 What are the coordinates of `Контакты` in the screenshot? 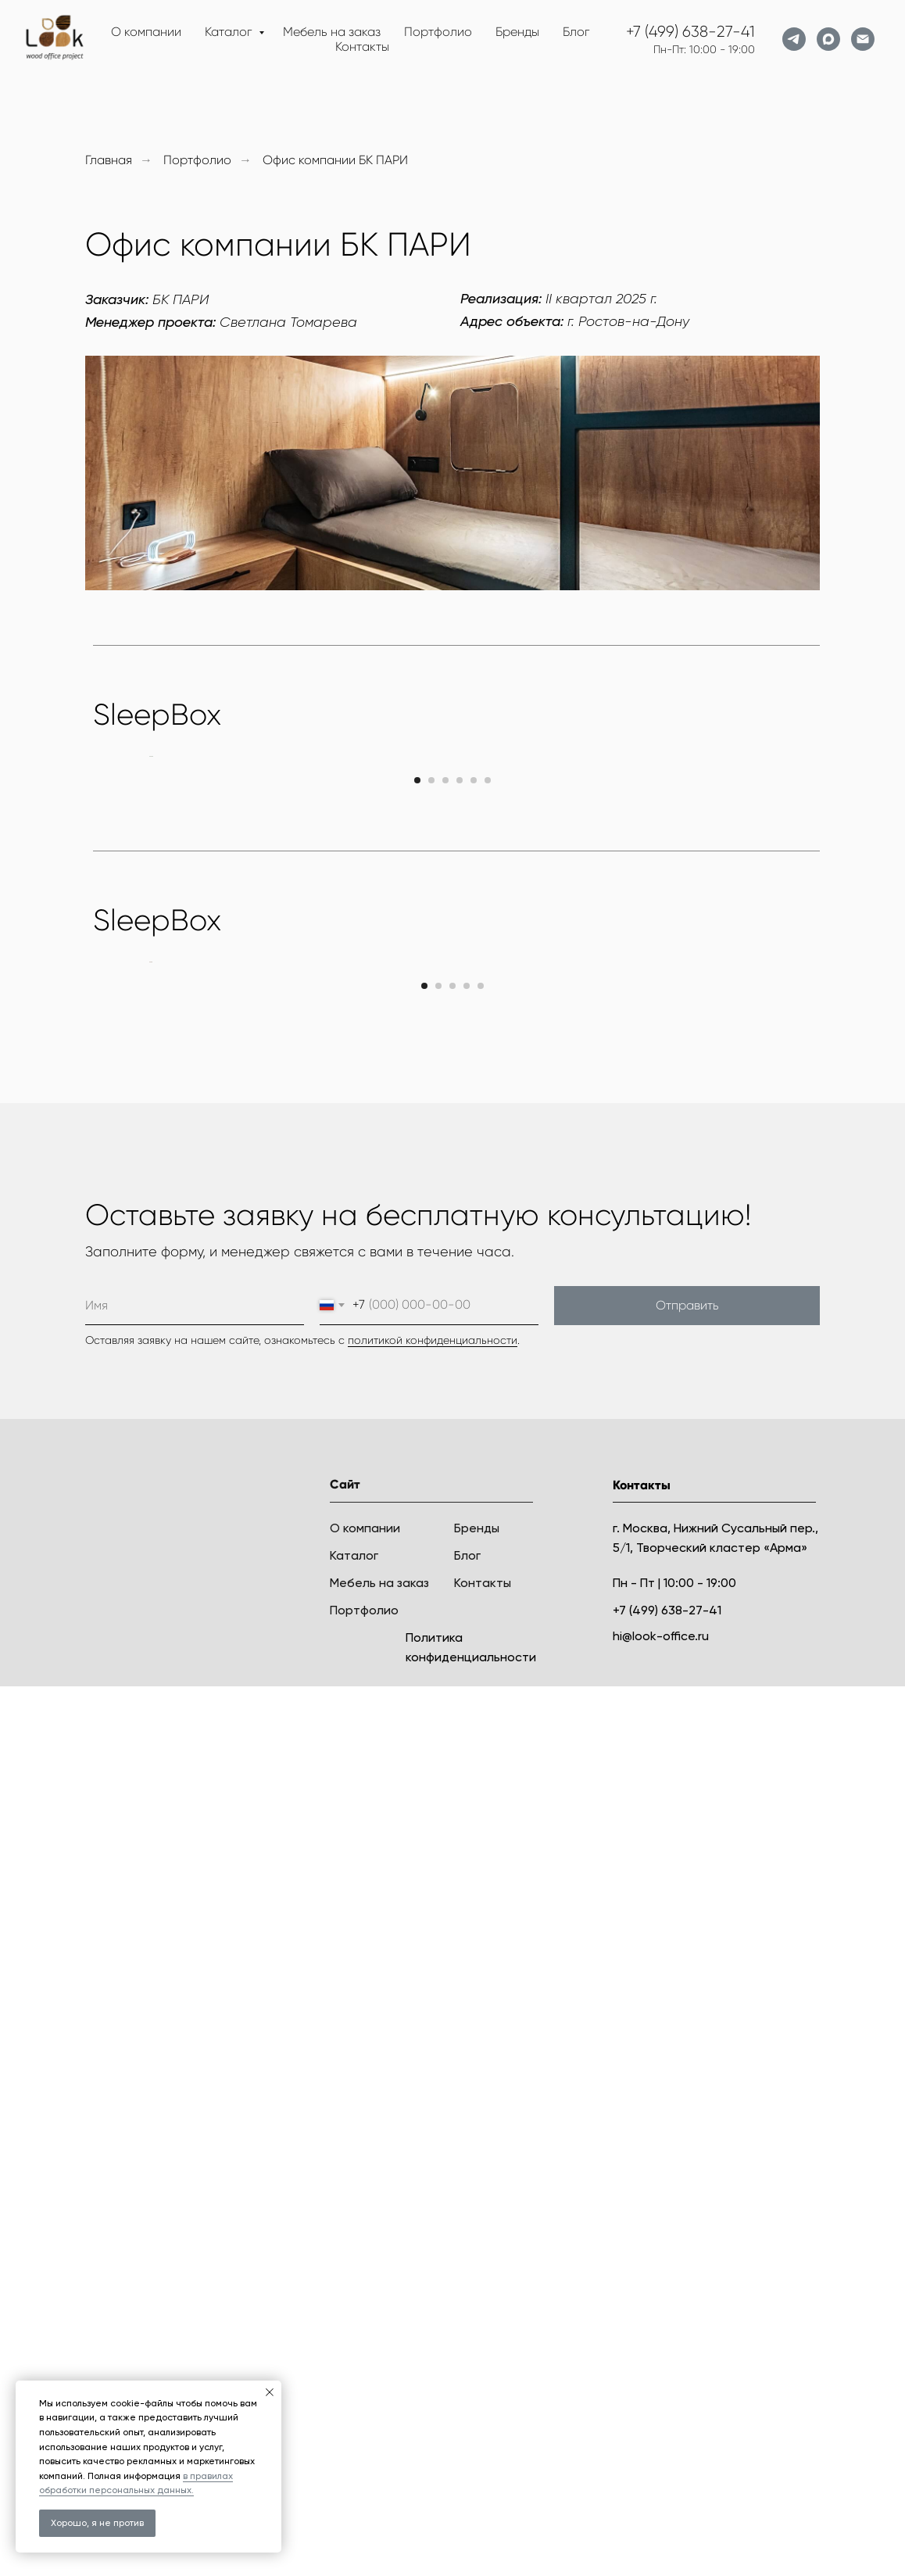 It's located at (362, 46).